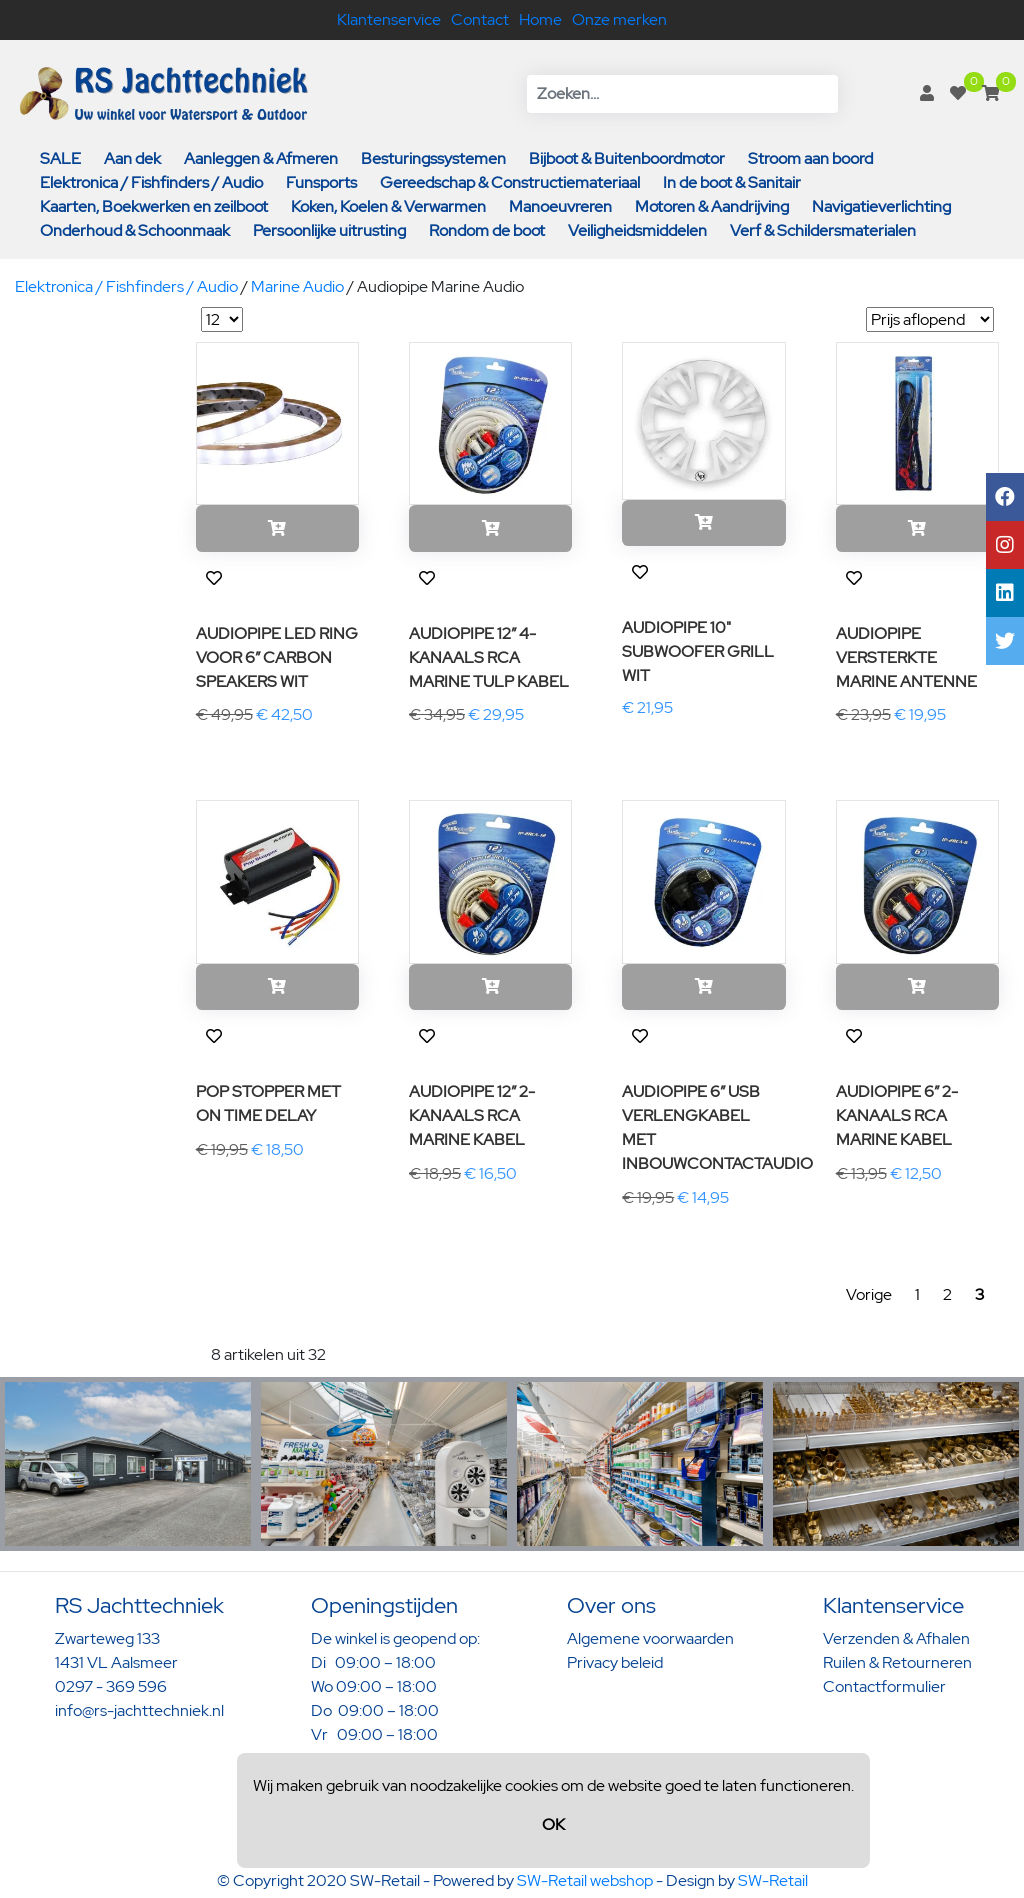  I want to click on Aanleggen & Afmeren, so click(261, 158).